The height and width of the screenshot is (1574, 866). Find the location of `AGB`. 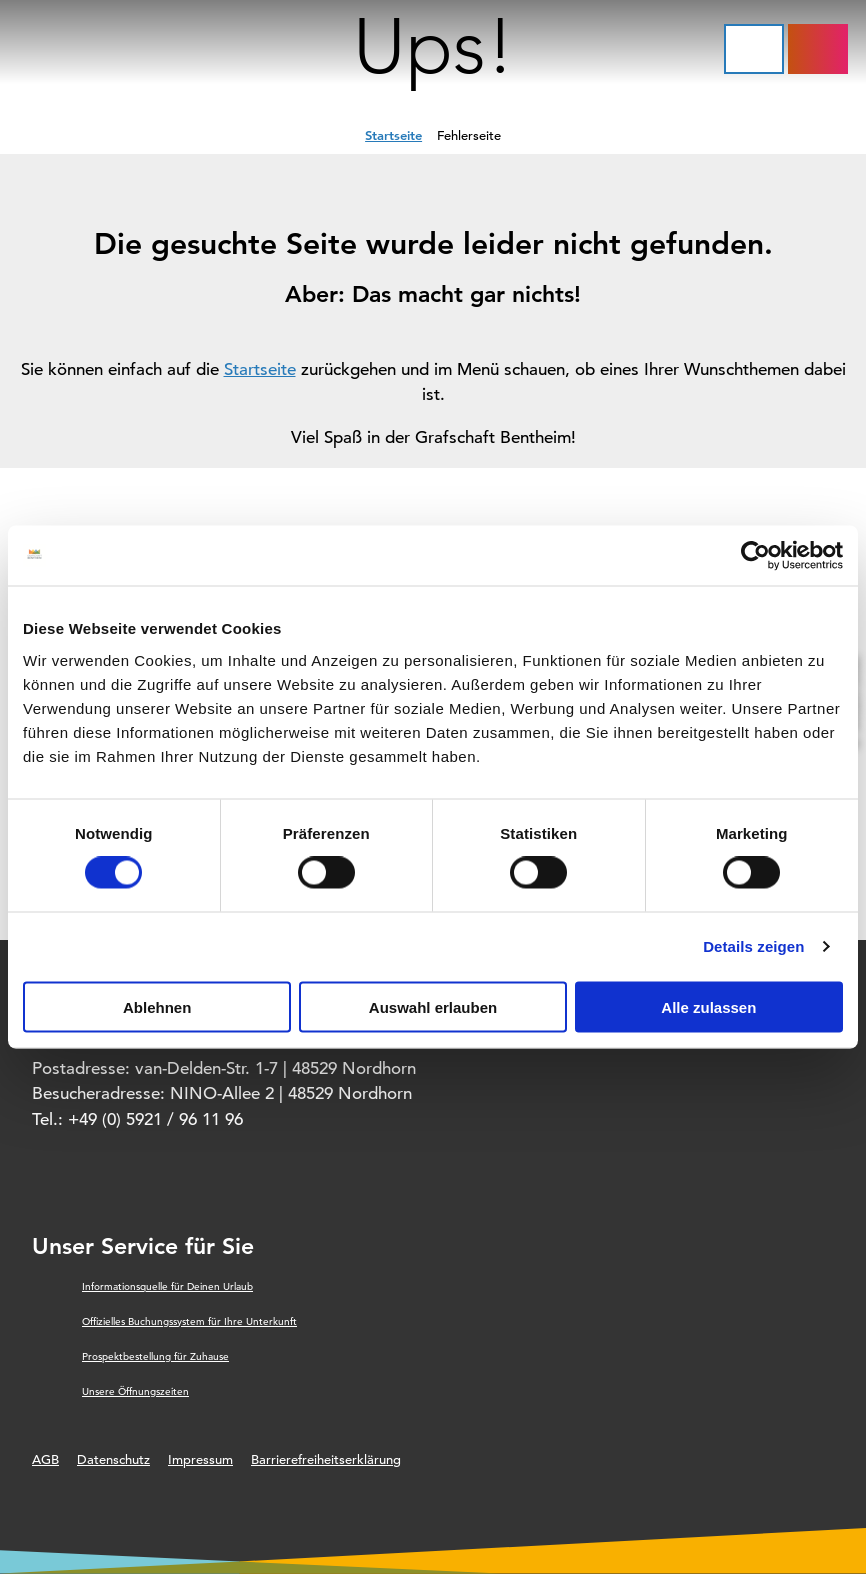

AGB is located at coordinates (45, 1459).